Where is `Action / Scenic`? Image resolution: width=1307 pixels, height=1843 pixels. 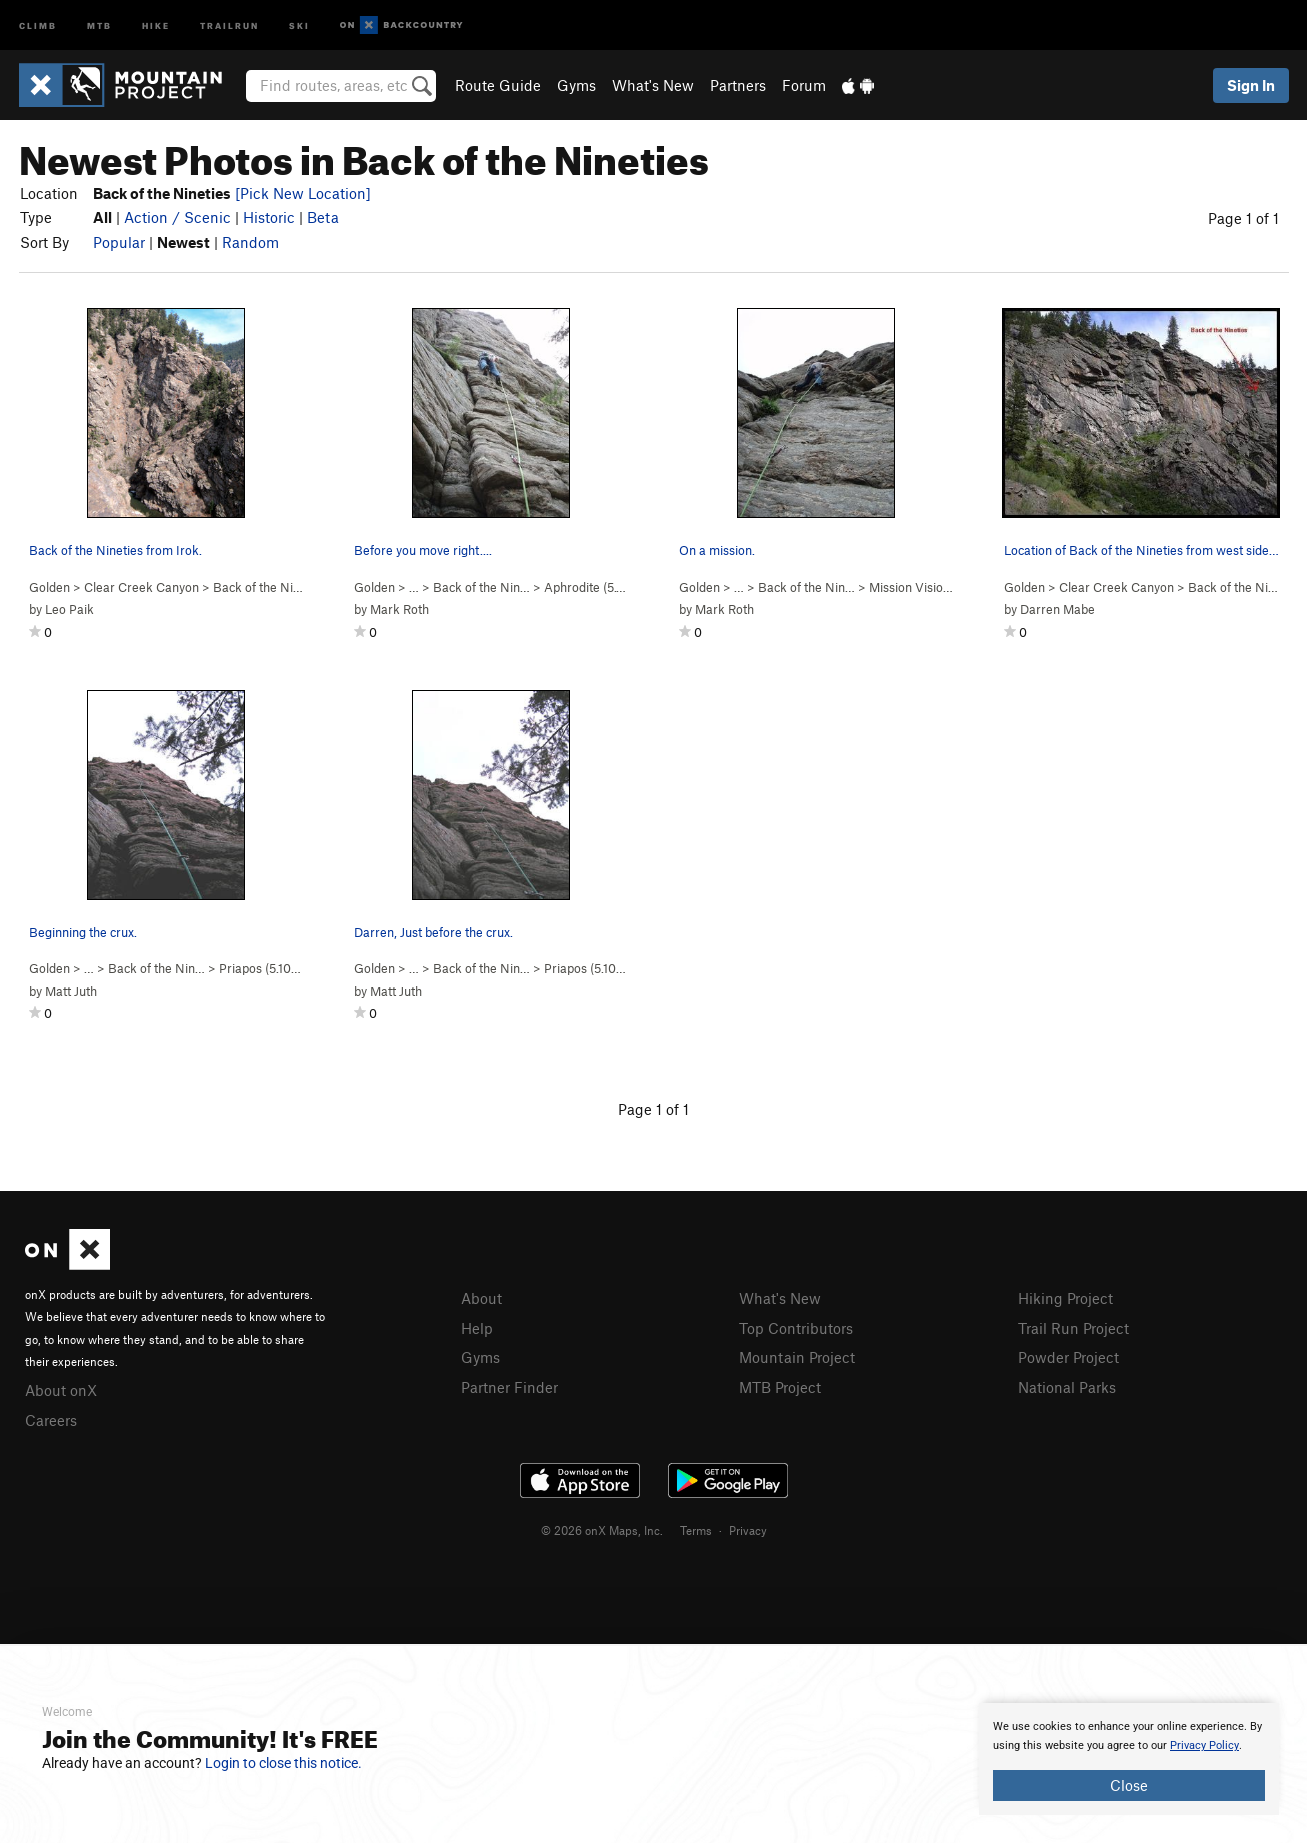
Action / Scenic is located at coordinates (177, 217).